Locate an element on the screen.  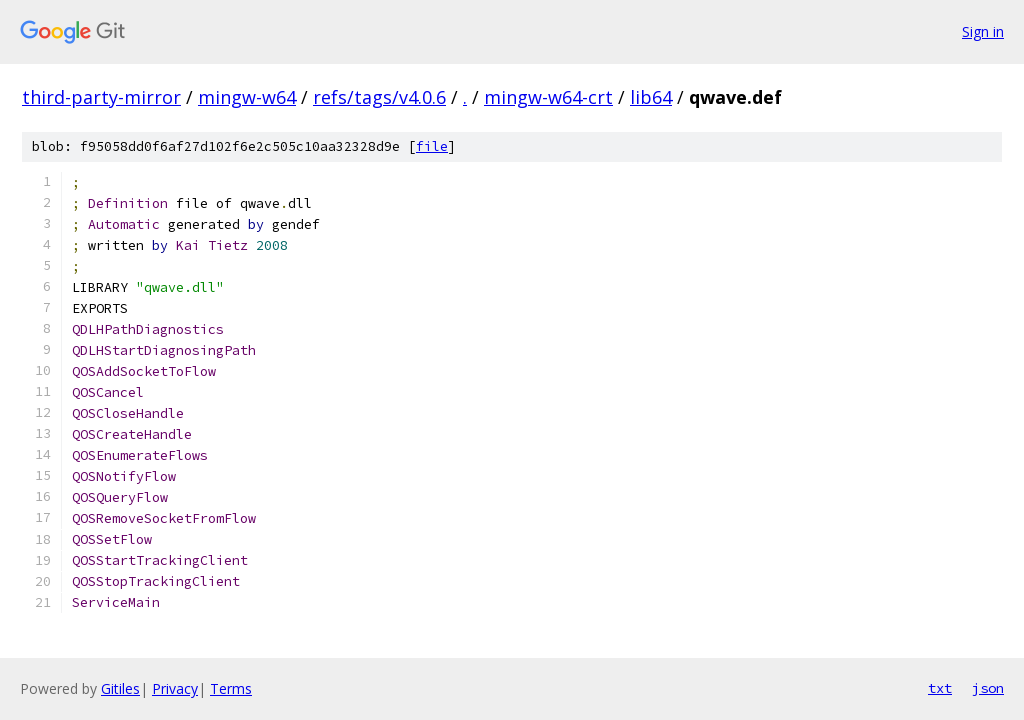
file is located at coordinates (432, 146).